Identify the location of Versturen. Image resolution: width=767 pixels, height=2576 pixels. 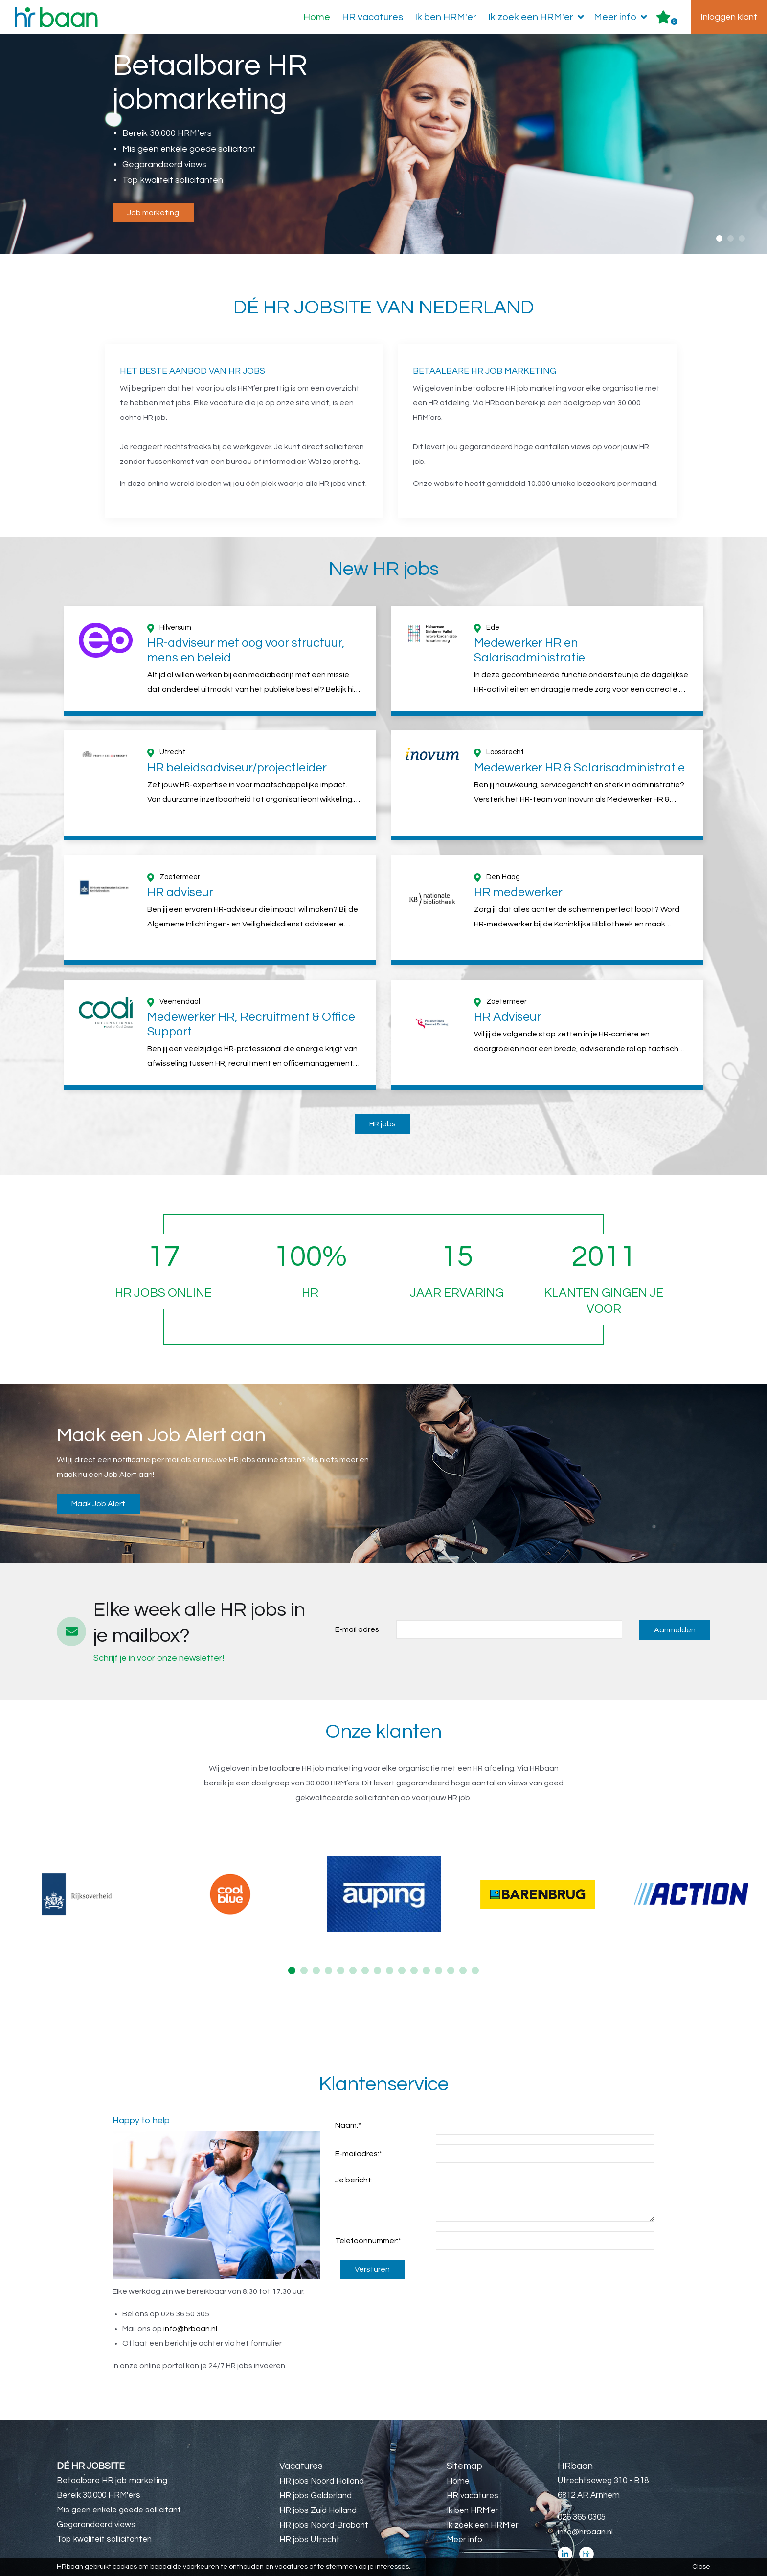
(372, 2240).